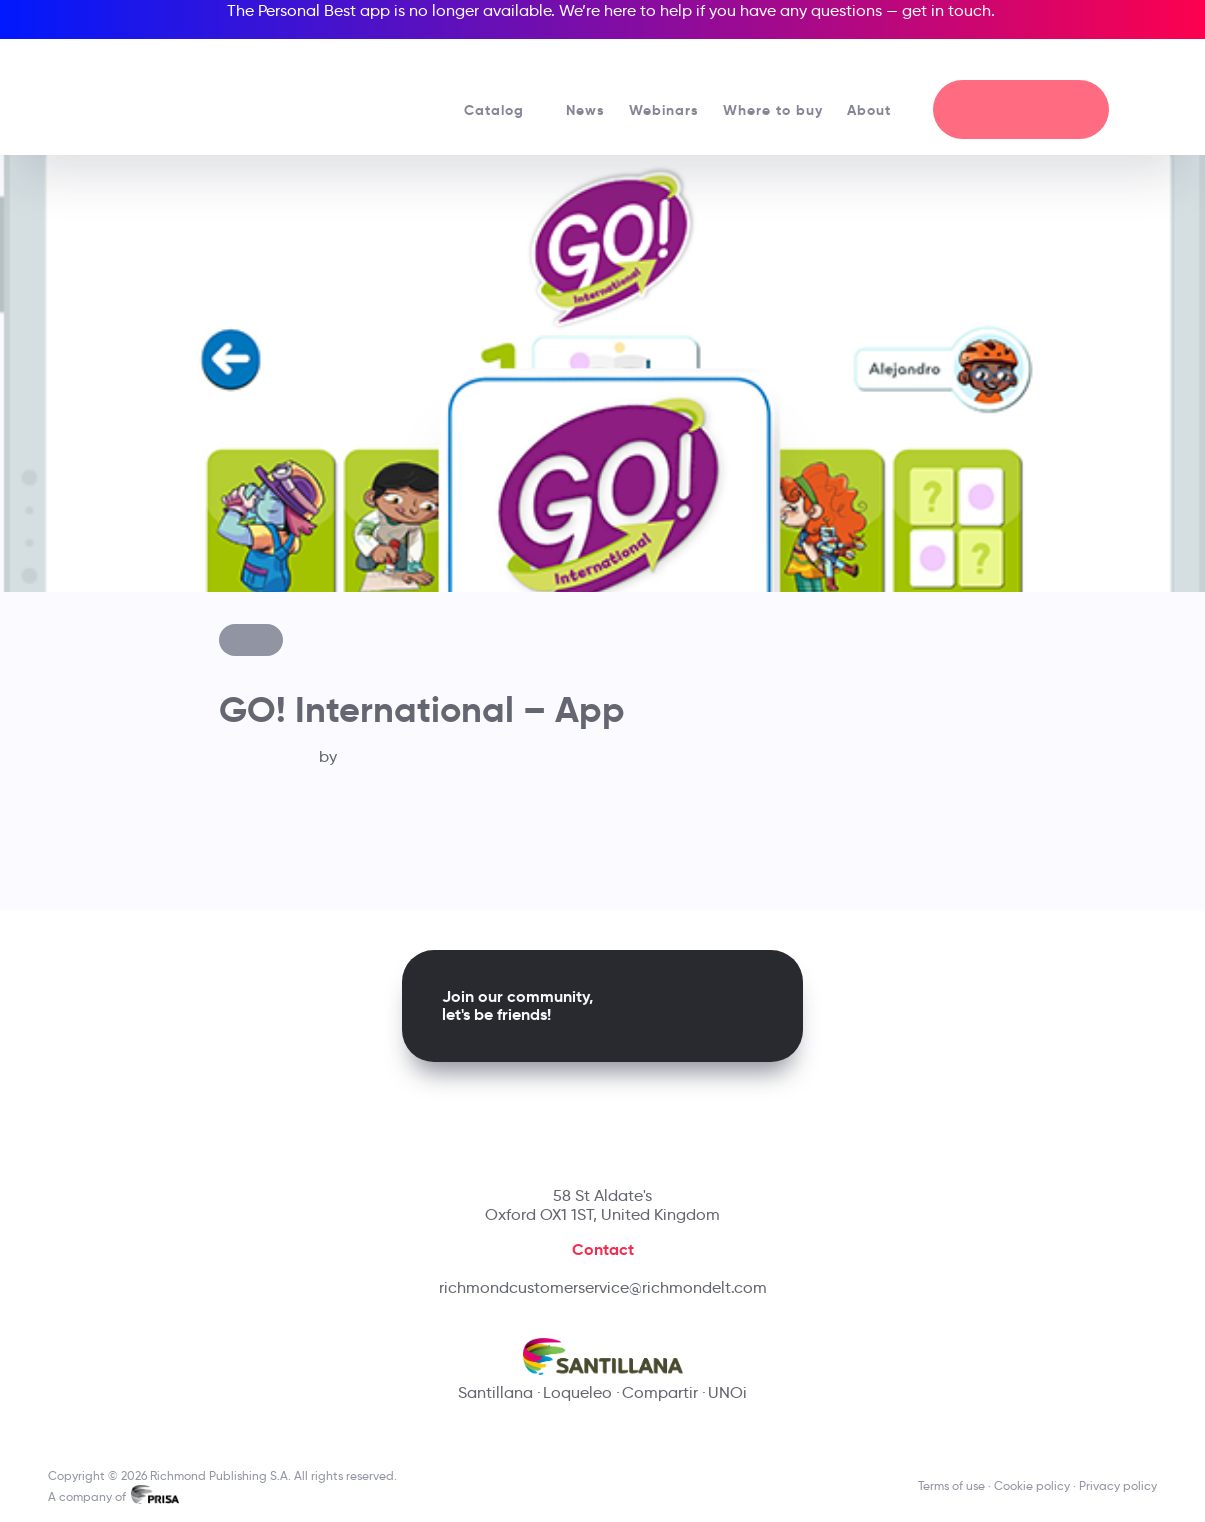 The height and width of the screenshot is (1522, 1205). Describe the element at coordinates (503, 110) in the screenshot. I see `Catalog` at that location.